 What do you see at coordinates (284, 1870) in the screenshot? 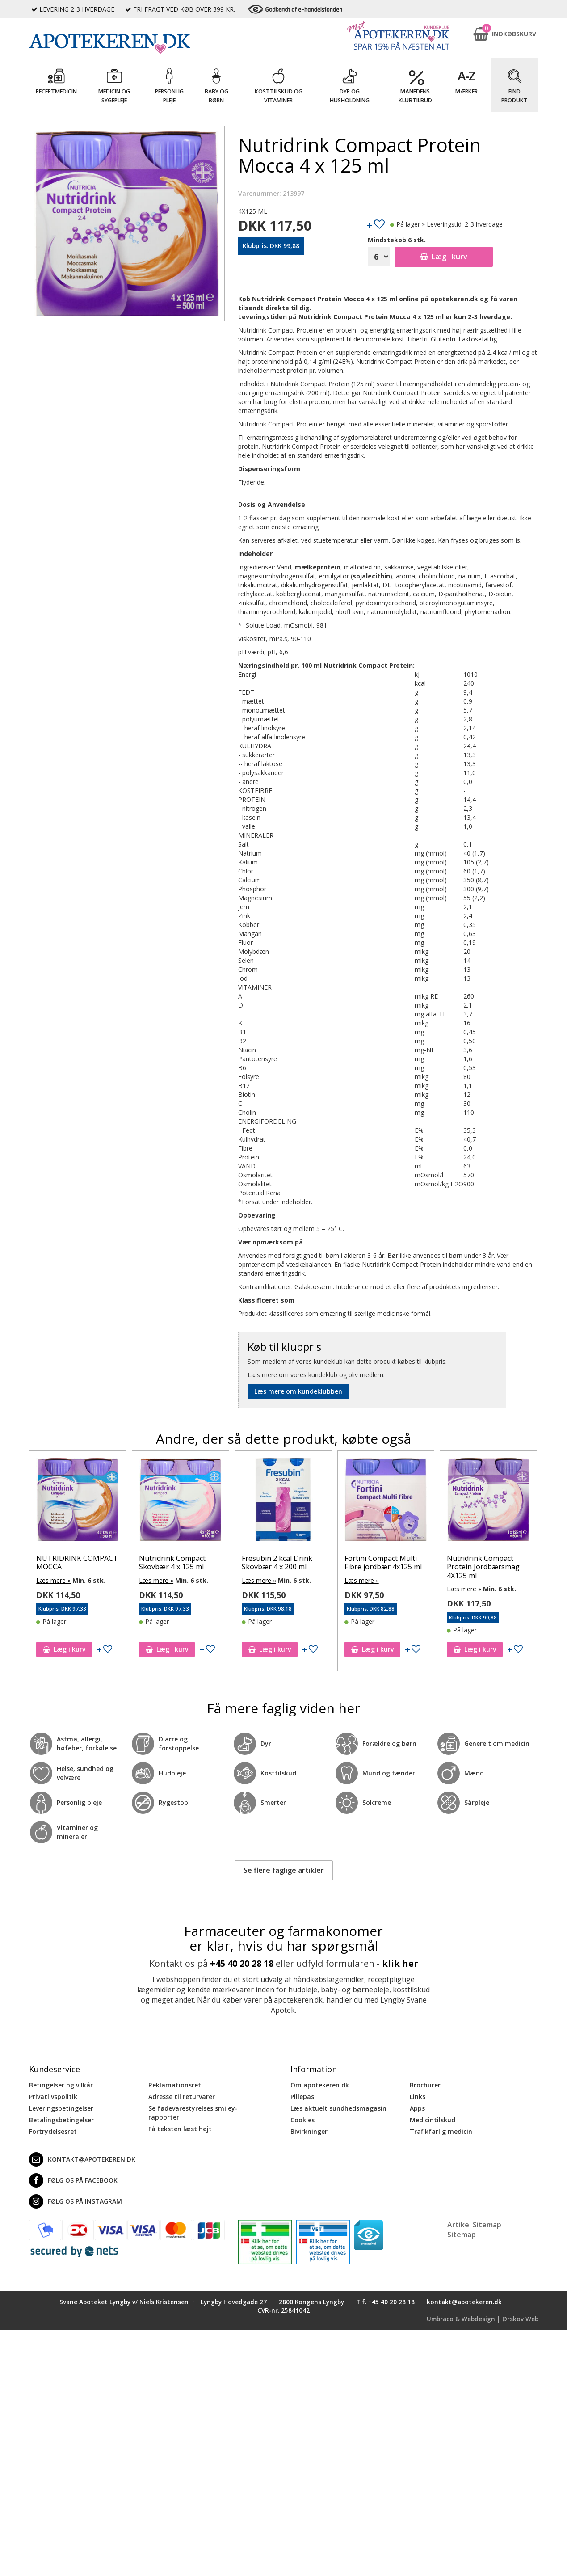
I see `Se flere faglige artikler` at bounding box center [284, 1870].